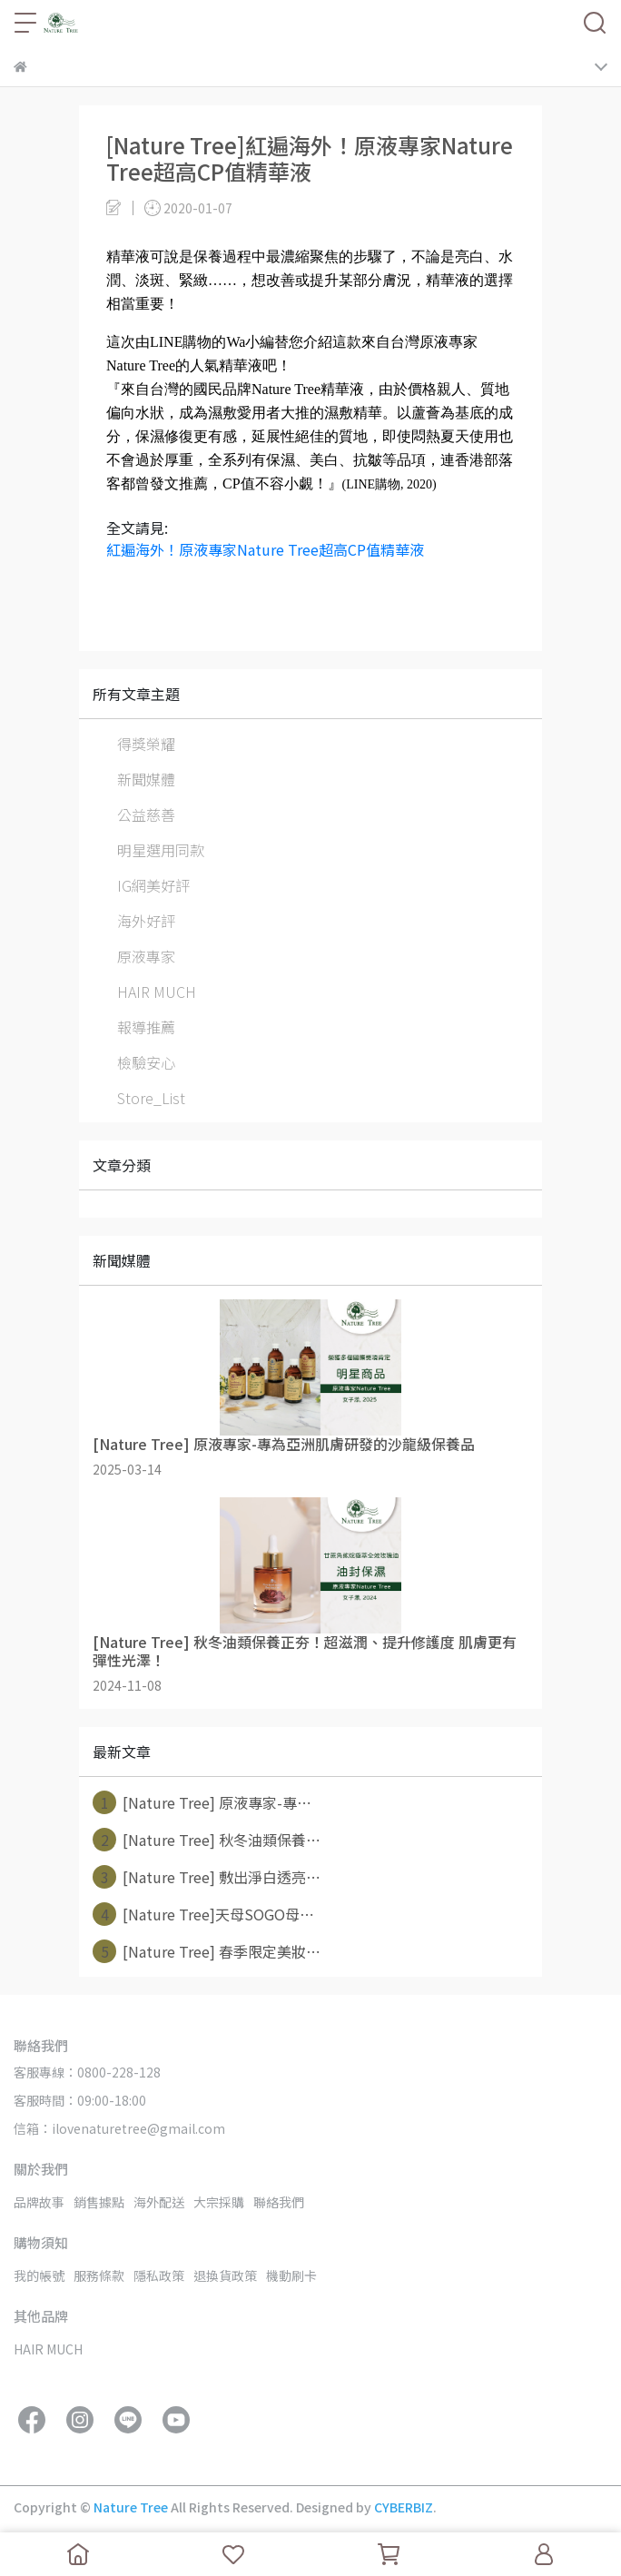  I want to click on 信箱：ilovenaturetree@gmail.com, so click(119, 2128).